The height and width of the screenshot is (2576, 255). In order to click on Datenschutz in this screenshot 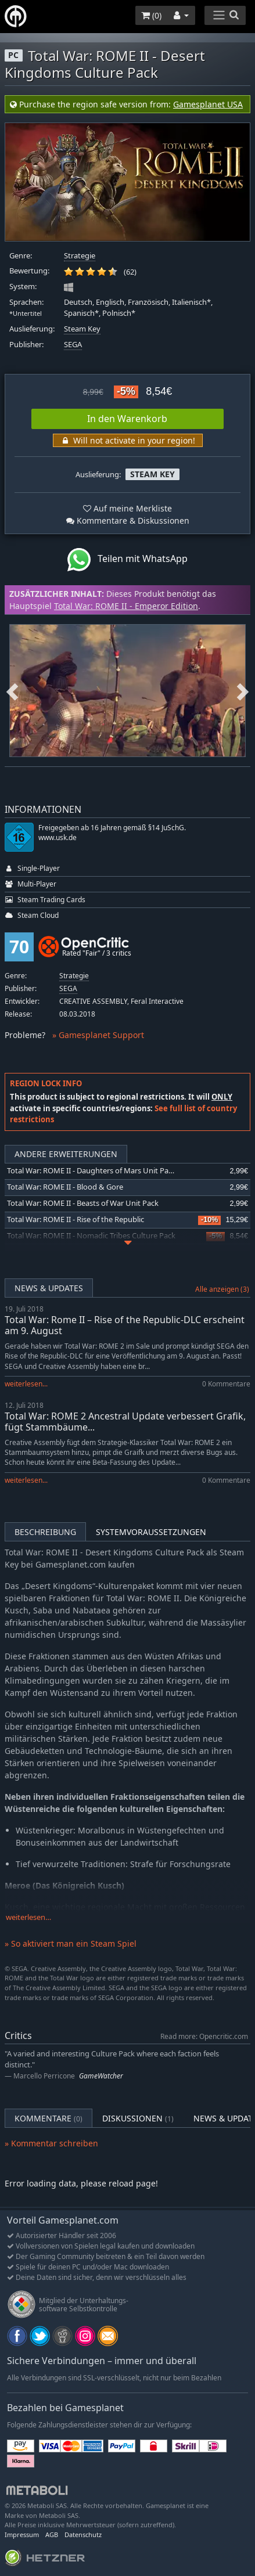, I will do `click(83, 2534)`.